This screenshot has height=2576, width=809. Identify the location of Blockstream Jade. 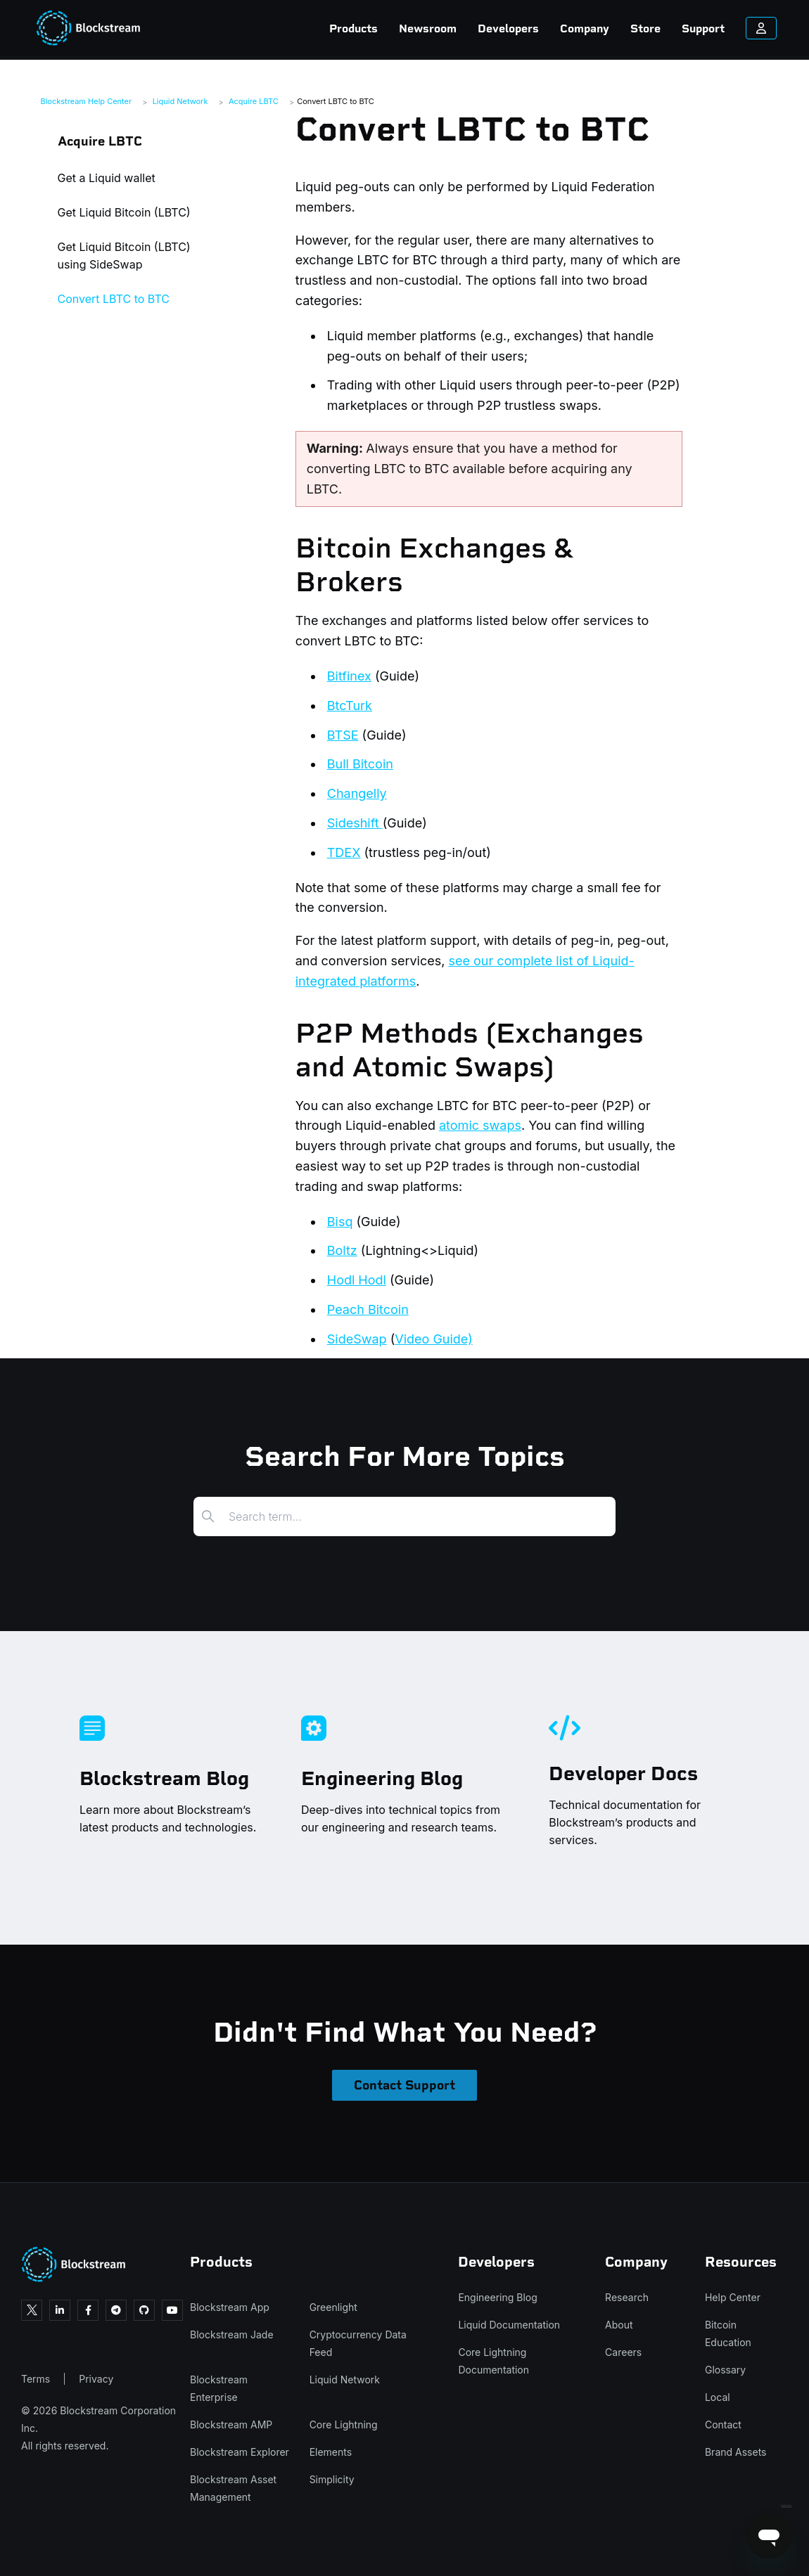
(232, 2334).